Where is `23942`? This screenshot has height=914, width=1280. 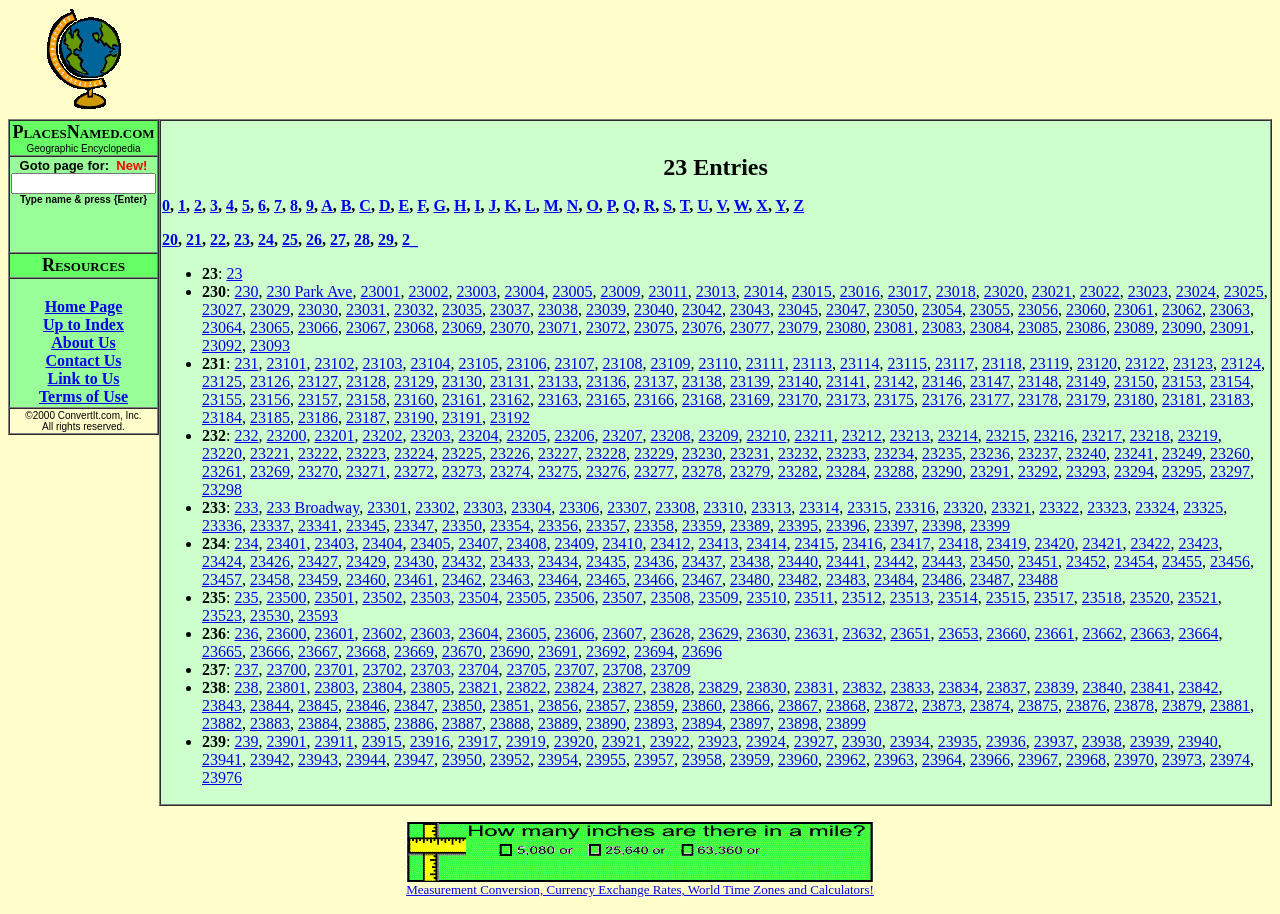
23942 is located at coordinates (270, 759).